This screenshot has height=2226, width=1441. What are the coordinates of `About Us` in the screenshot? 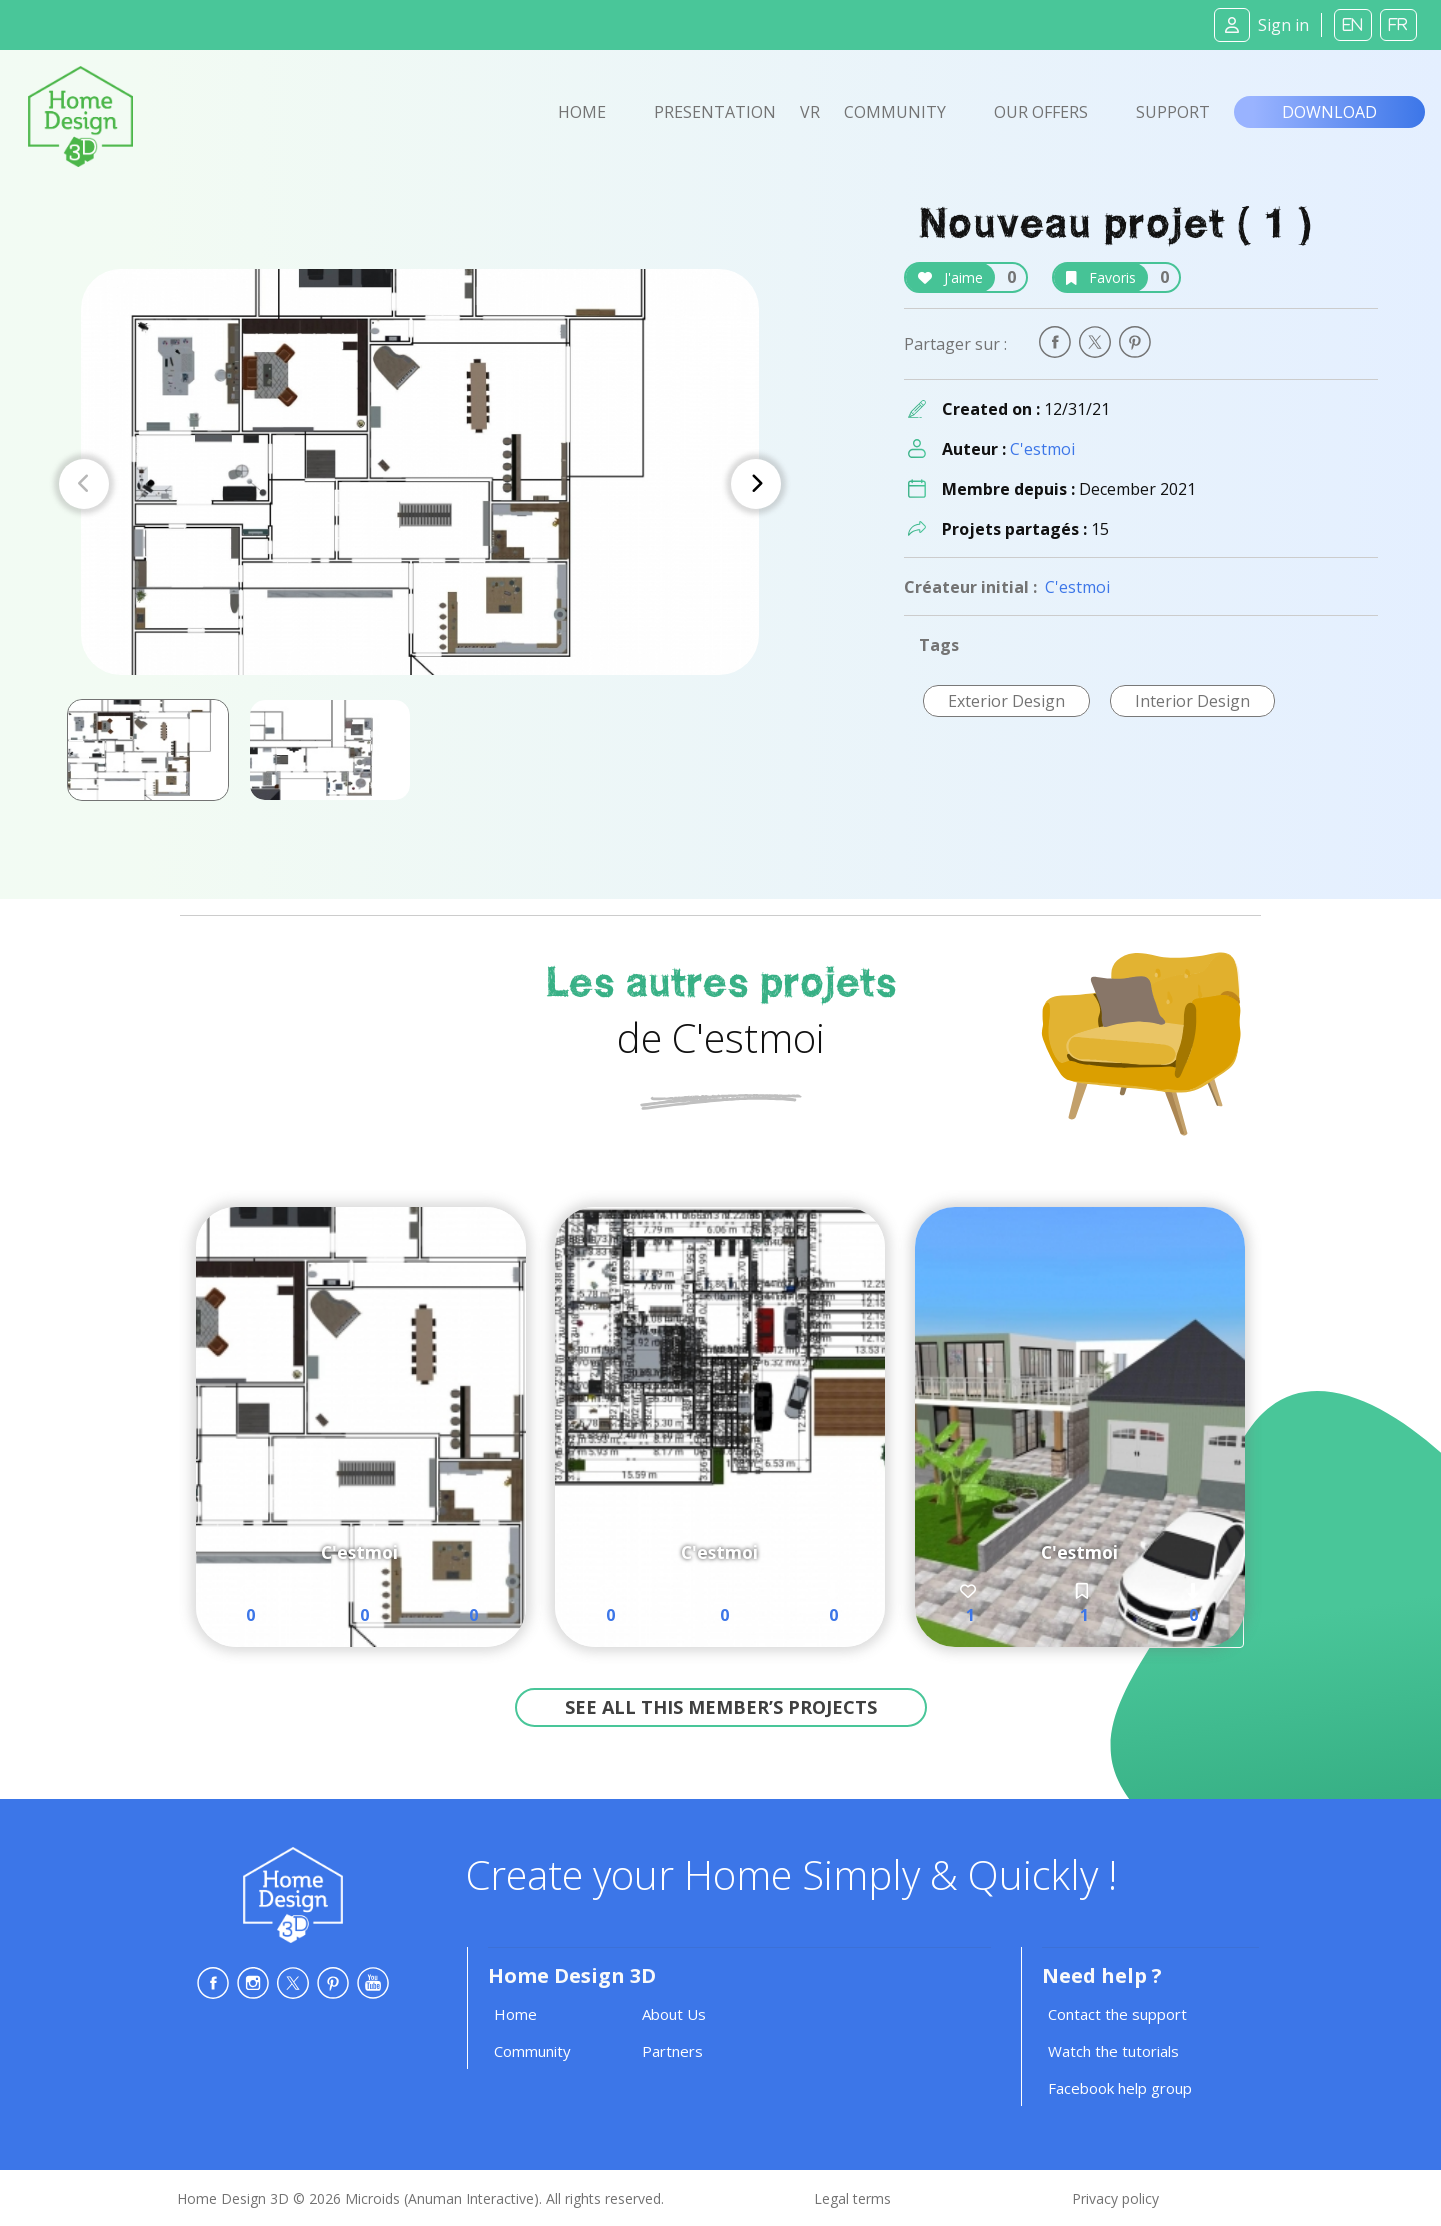 It's located at (674, 2014).